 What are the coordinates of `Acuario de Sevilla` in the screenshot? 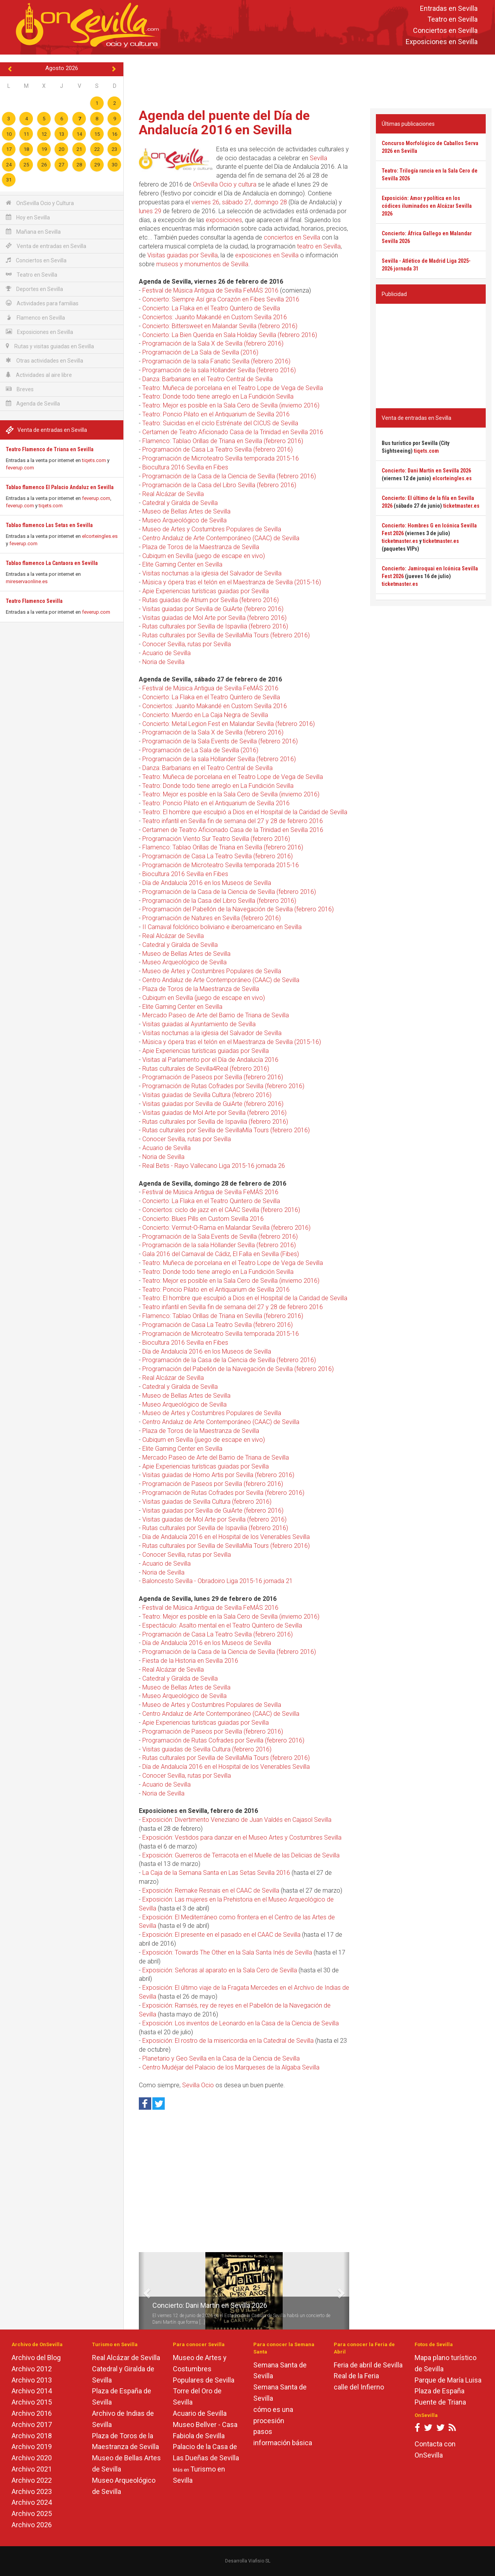 It's located at (166, 653).